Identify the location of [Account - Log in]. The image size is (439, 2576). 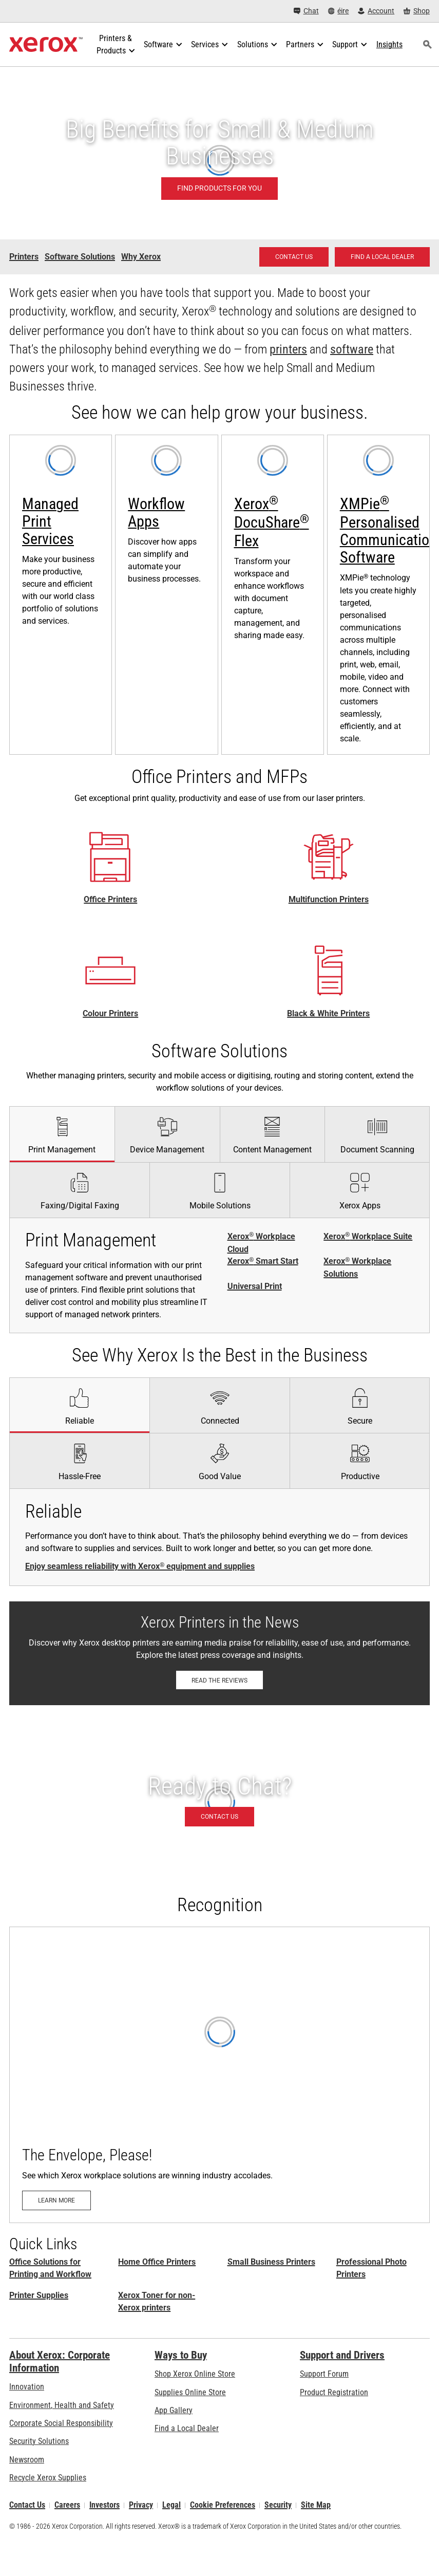
(376, 11).